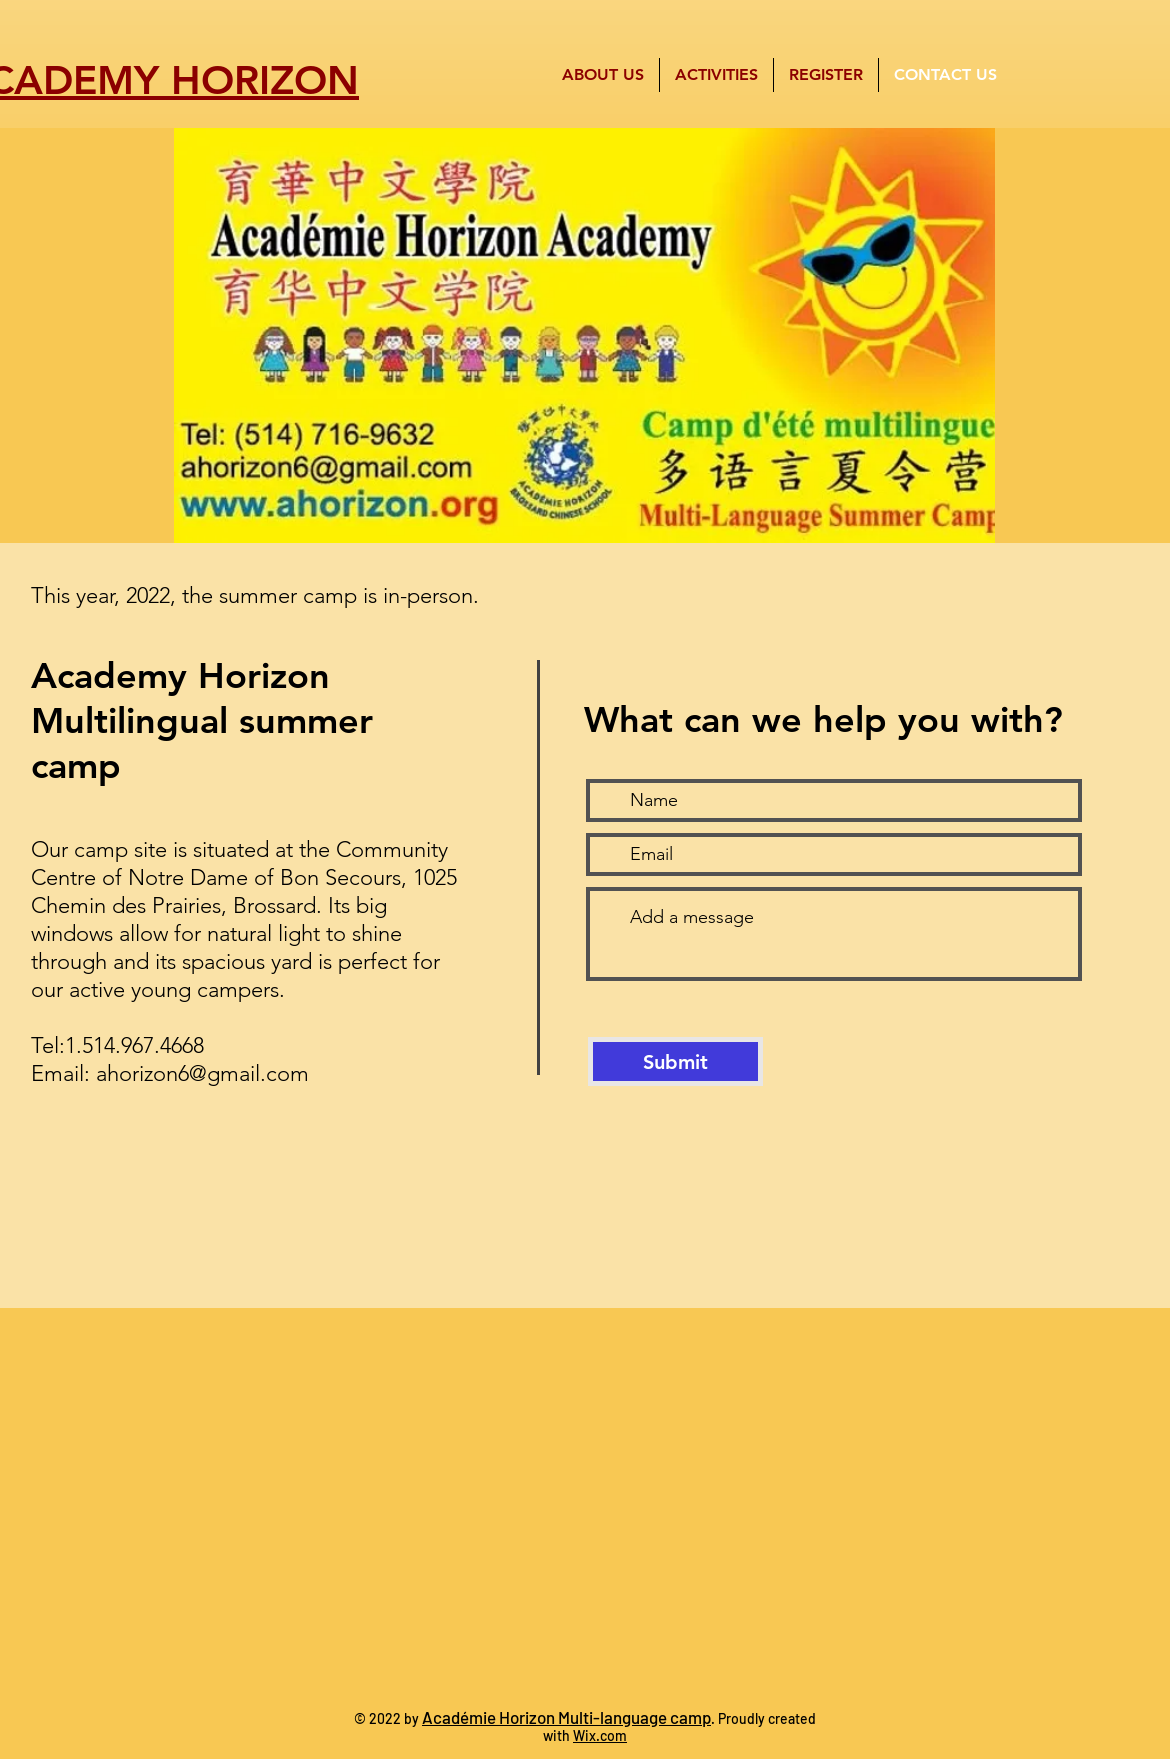 The height and width of the screenshot is (1759, 1170). I want to click on [Submit], so click(675, 1061).